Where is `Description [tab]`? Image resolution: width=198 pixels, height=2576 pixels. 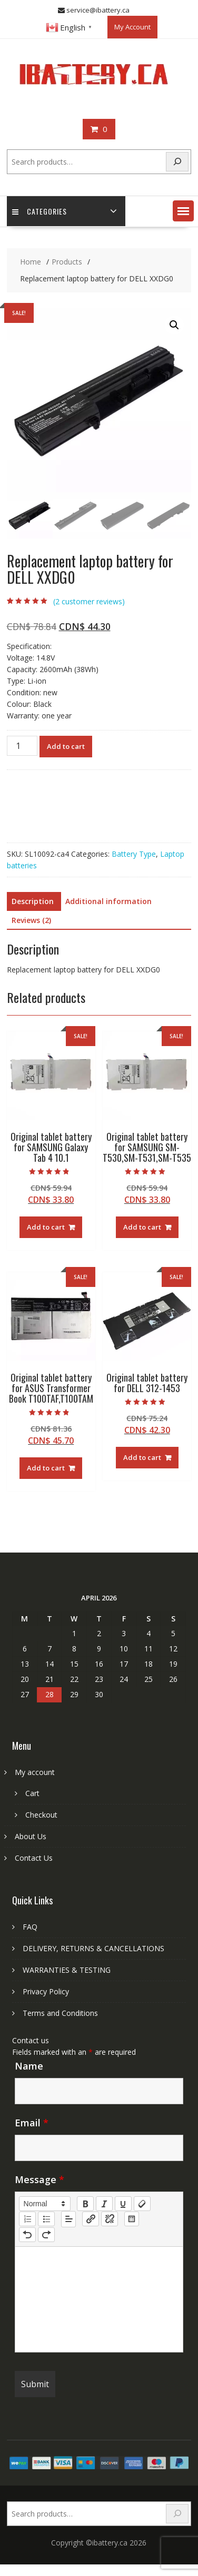 Description [tab] is located at coordinates (33, 901).